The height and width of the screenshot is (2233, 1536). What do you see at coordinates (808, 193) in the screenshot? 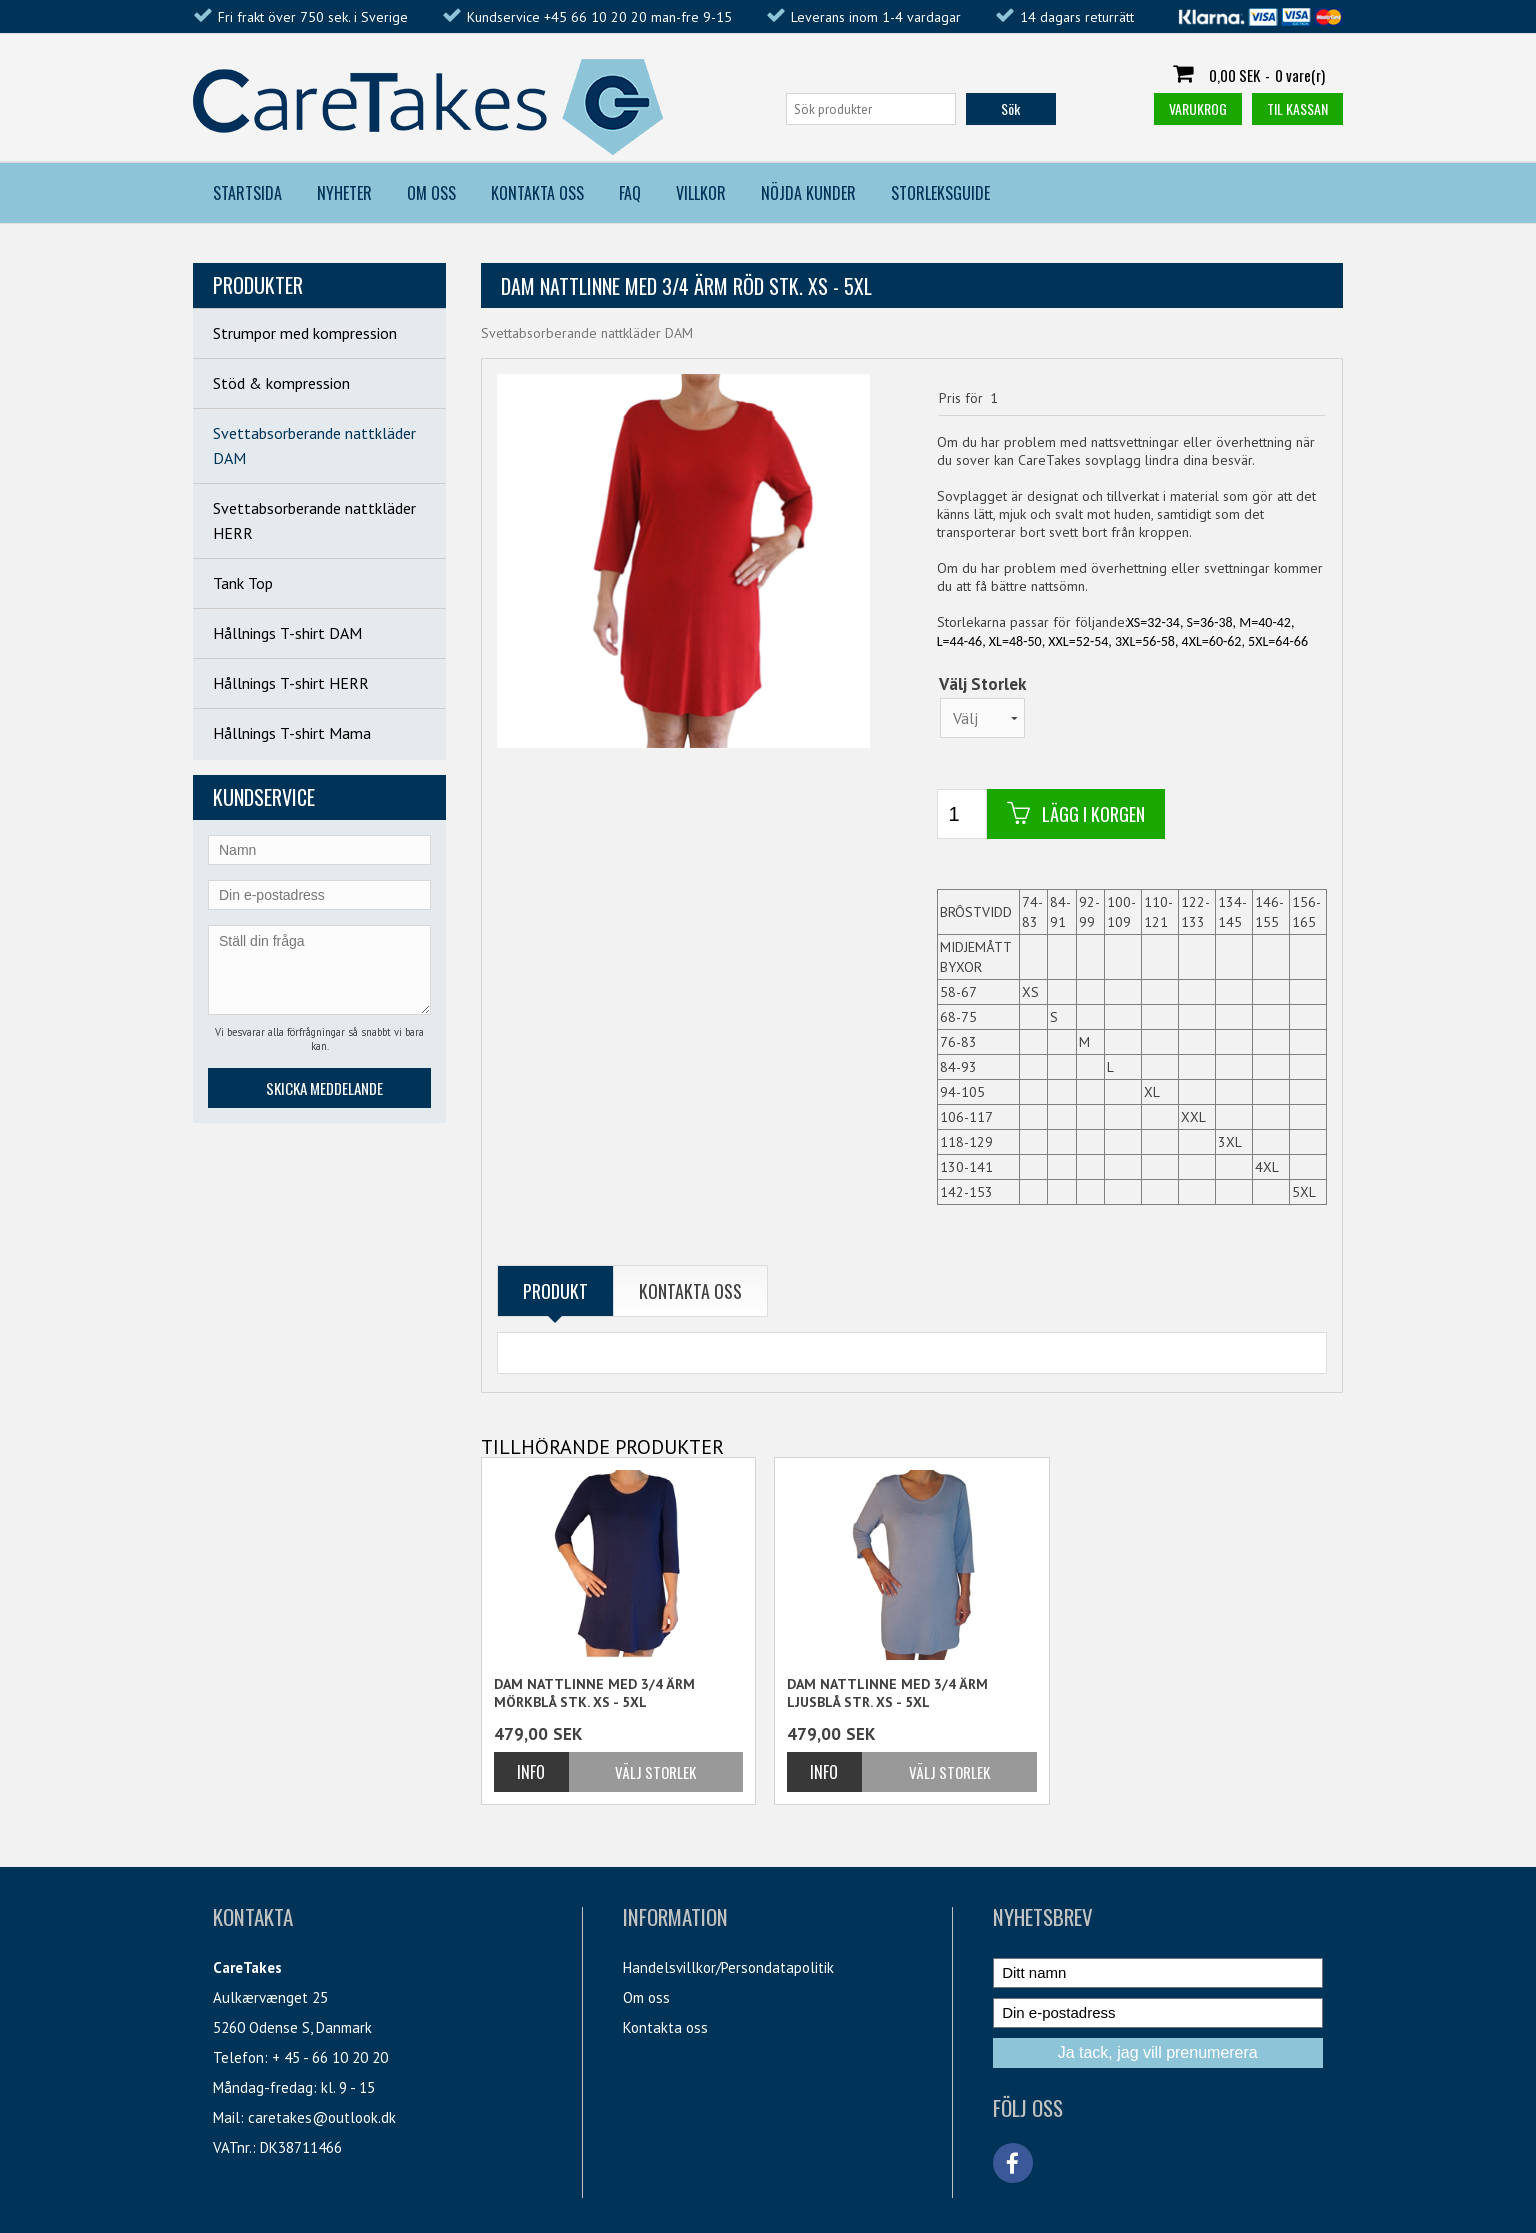
I see `Nöjda kunder` at bounding box center [808, 193].